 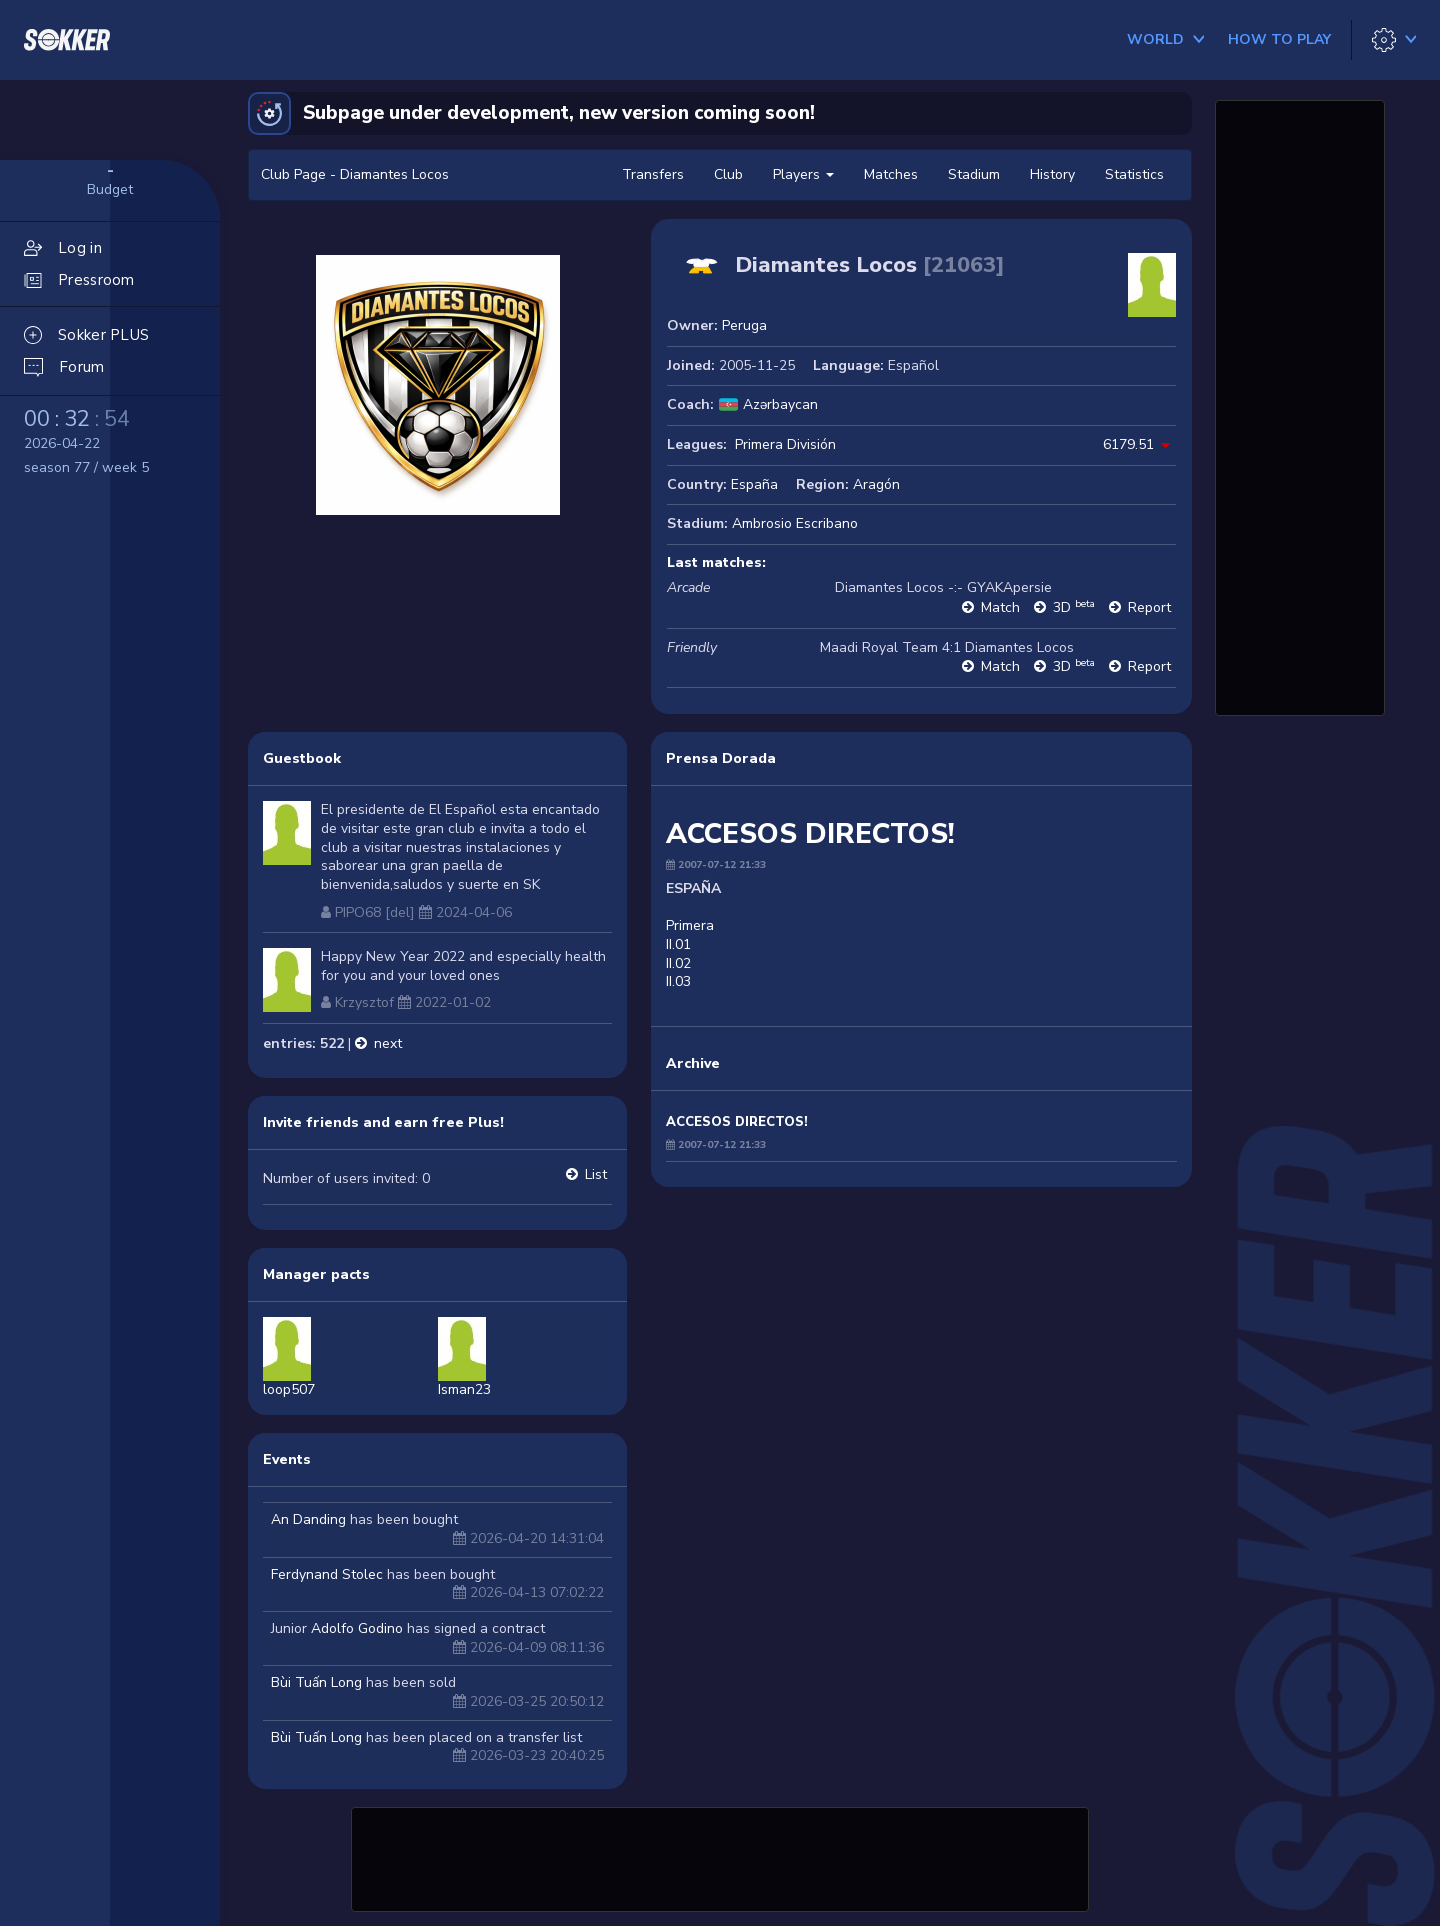 What do you see at coordinates (737, 1122) in the screenshot?
I see `ACCESOS DIRECTOS!` at bounding box center [737, 1122].